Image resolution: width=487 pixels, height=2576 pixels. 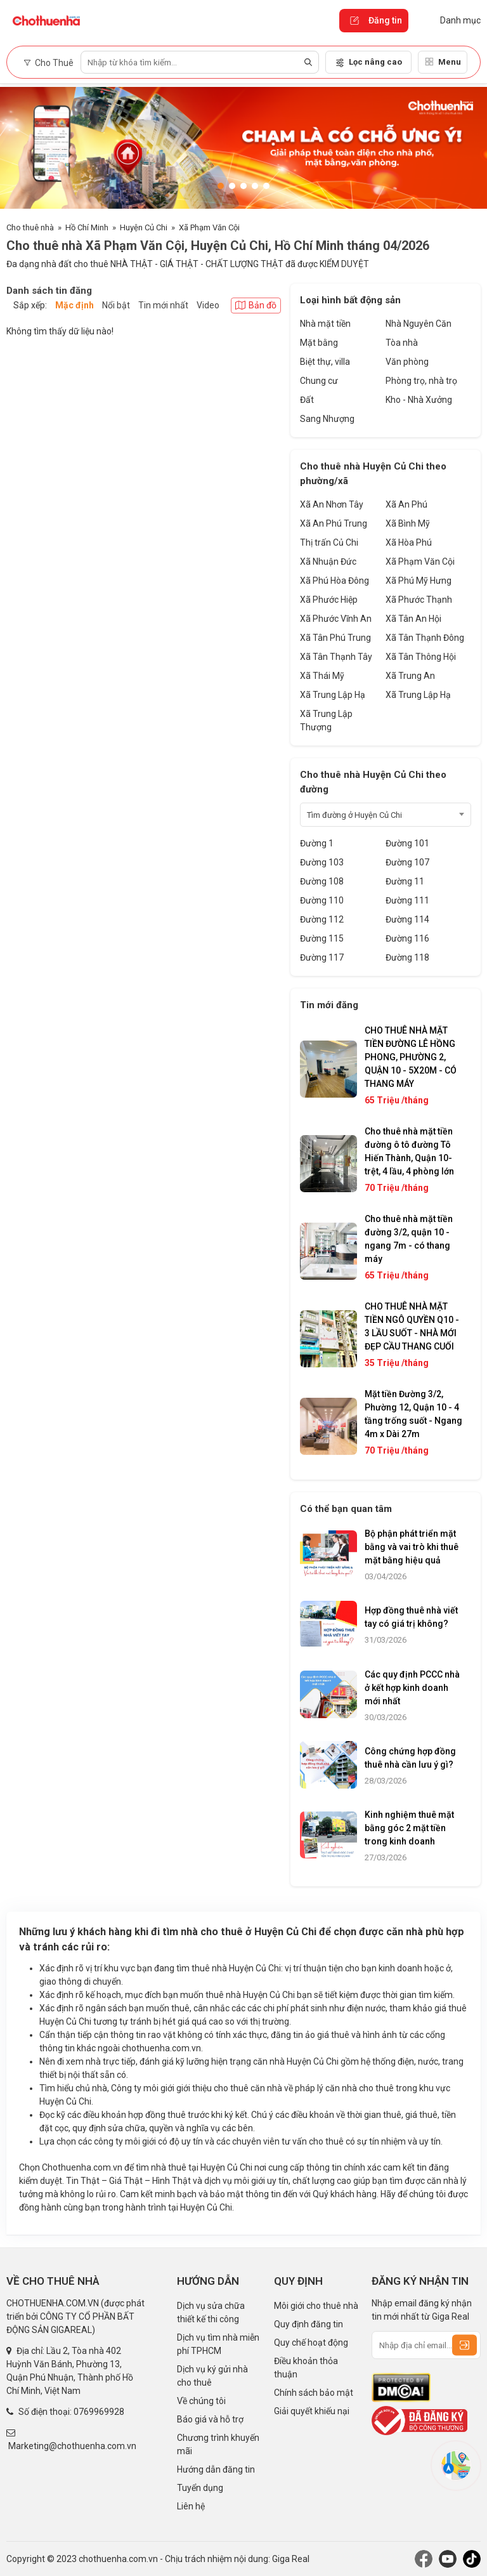 I want to click on Xã Phước Vĩnh An, so click(x=336, y=619).